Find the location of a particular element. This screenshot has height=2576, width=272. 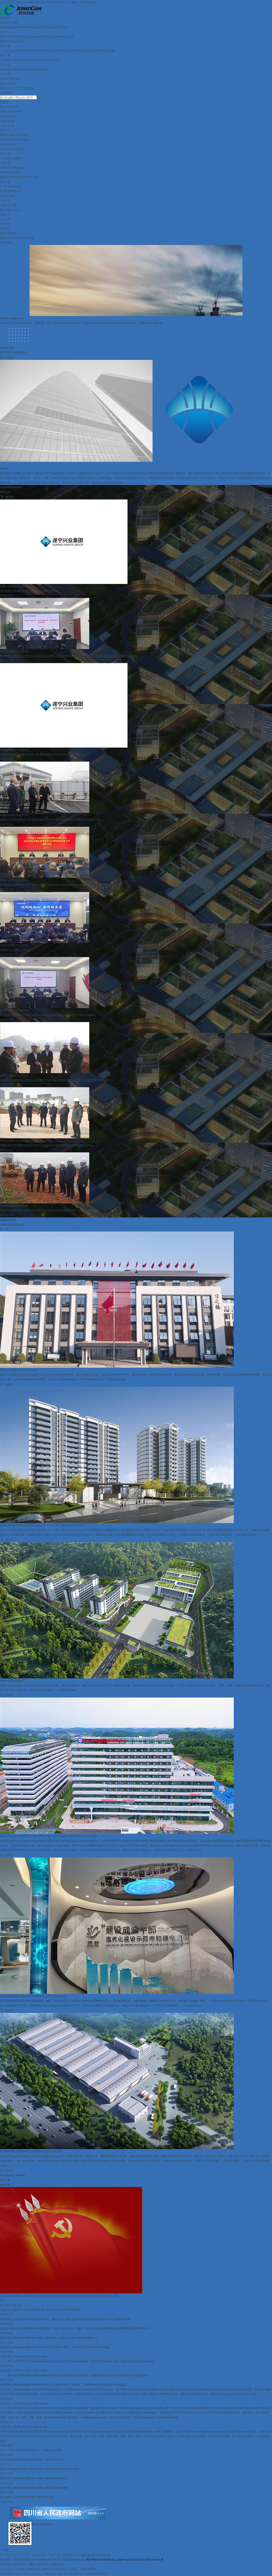

學(xué)習(xí)資料 is located at coordinates (66, 50).